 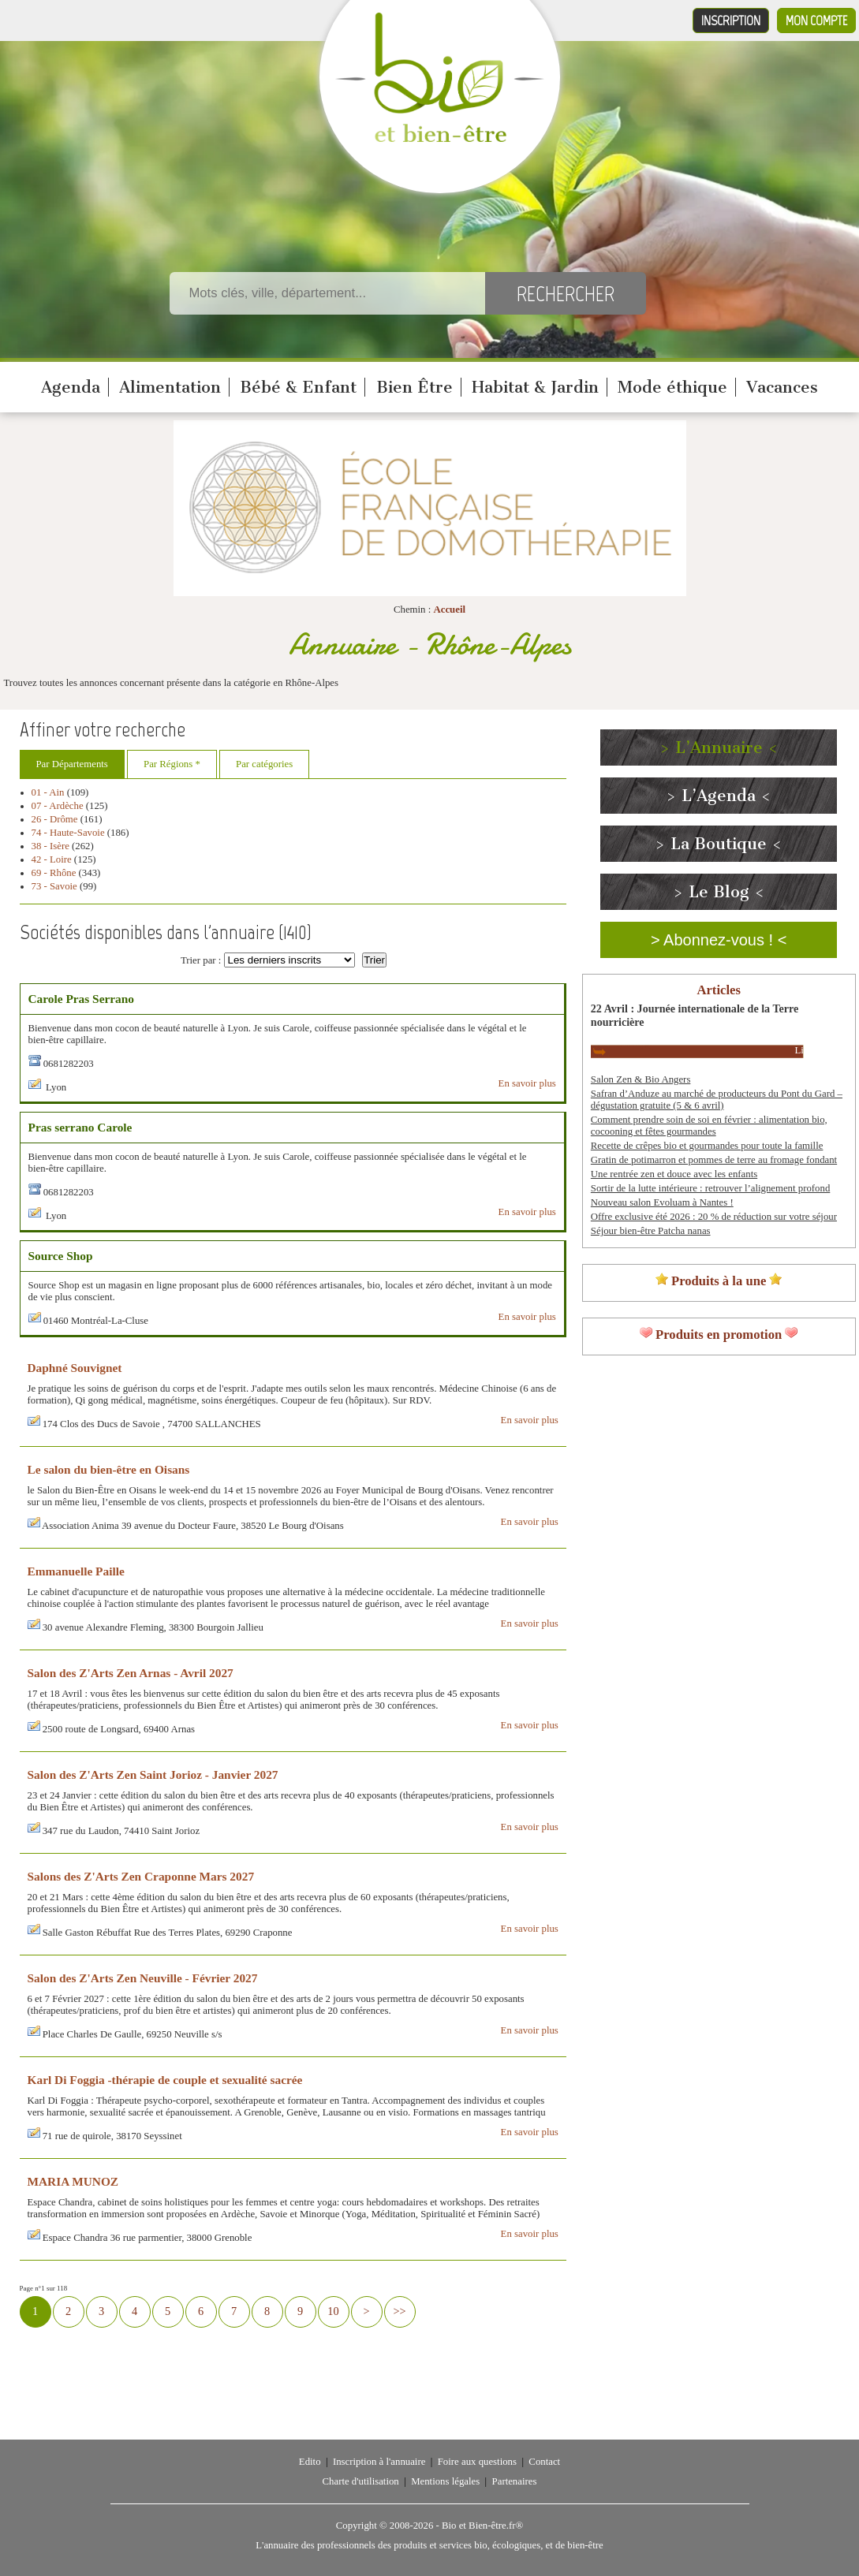 I want to click on Inscription, so click(x=730, y=20).